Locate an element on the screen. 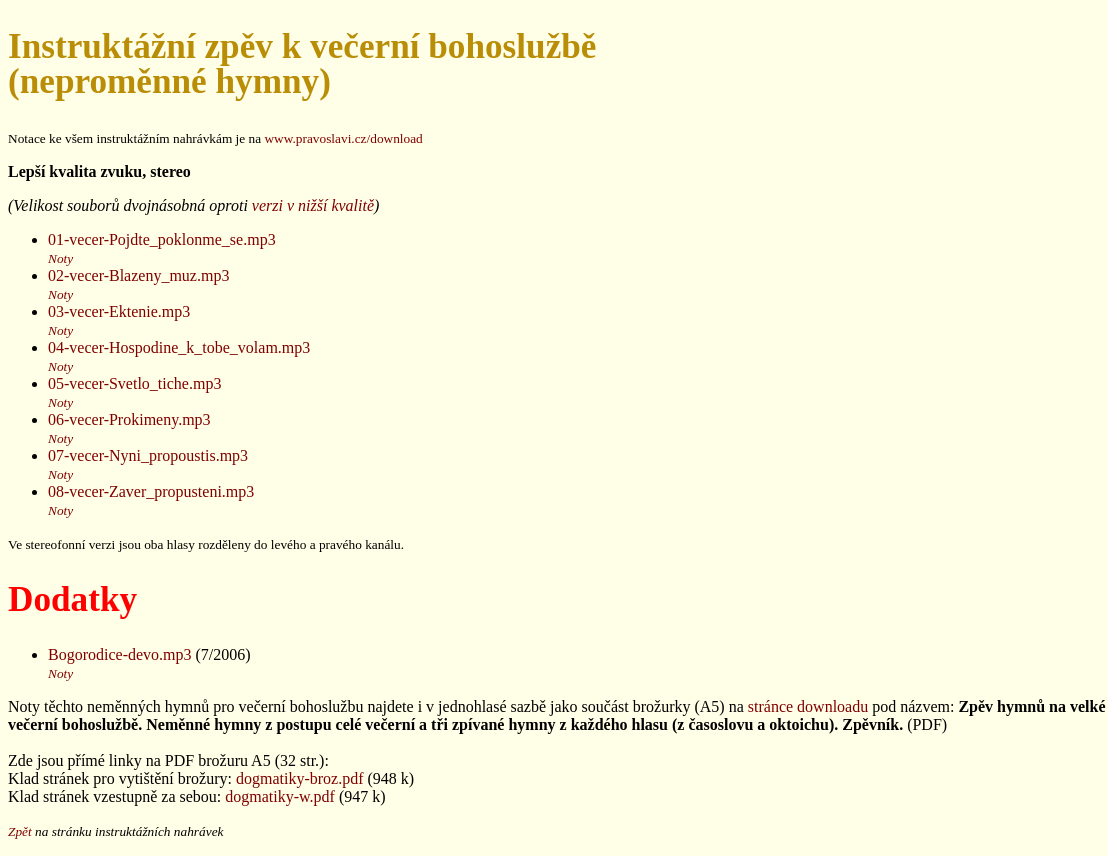  04-vecer-Hospodine_k_tobe_volam.mp3 is located at coordinates (179, 347).